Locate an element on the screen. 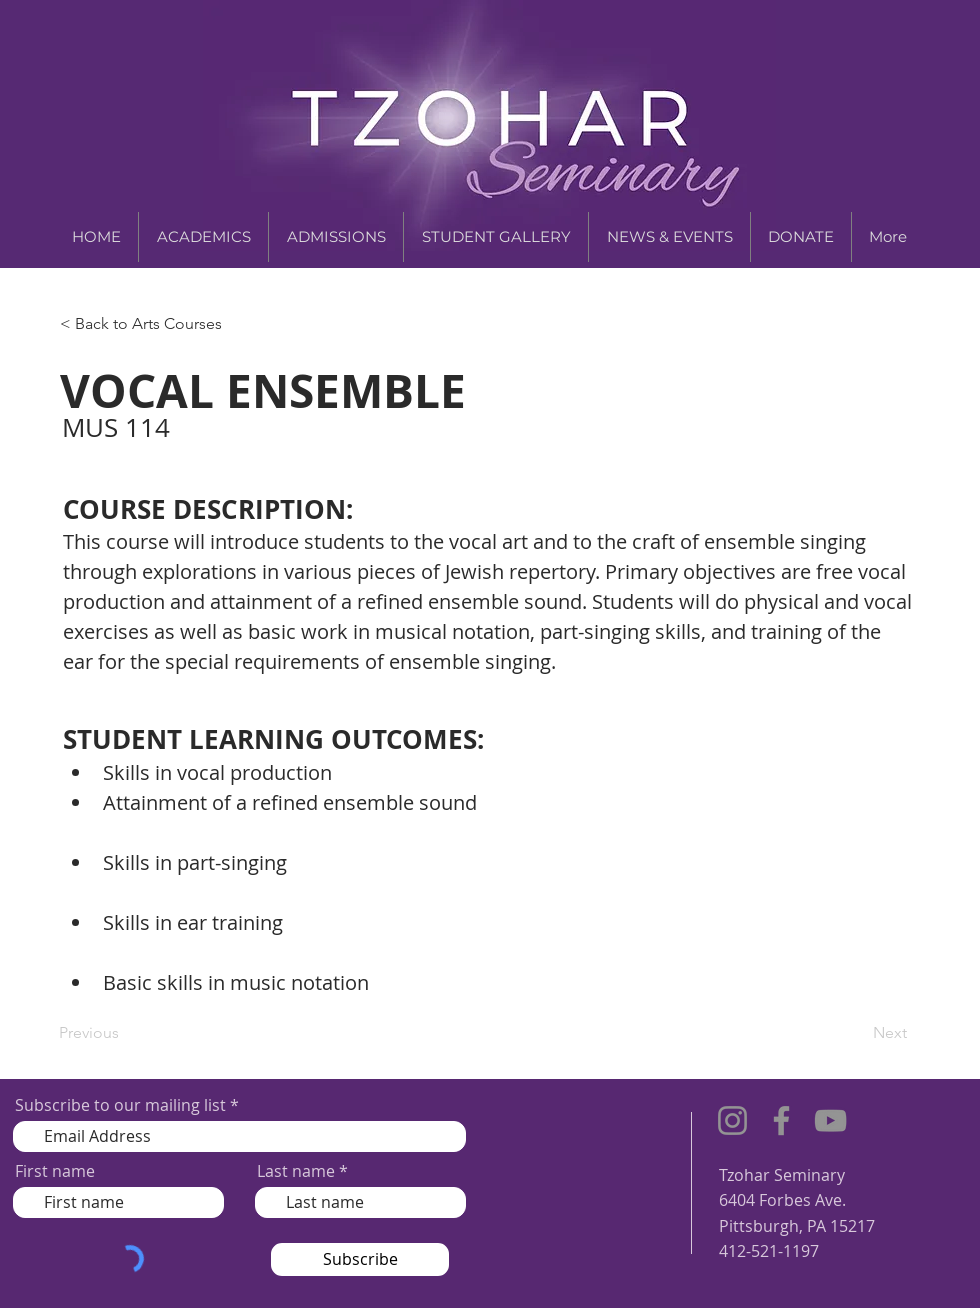 The width and height of the screenshot is (980, 1308). [Facebook] is located at coordinates (781, 1120).